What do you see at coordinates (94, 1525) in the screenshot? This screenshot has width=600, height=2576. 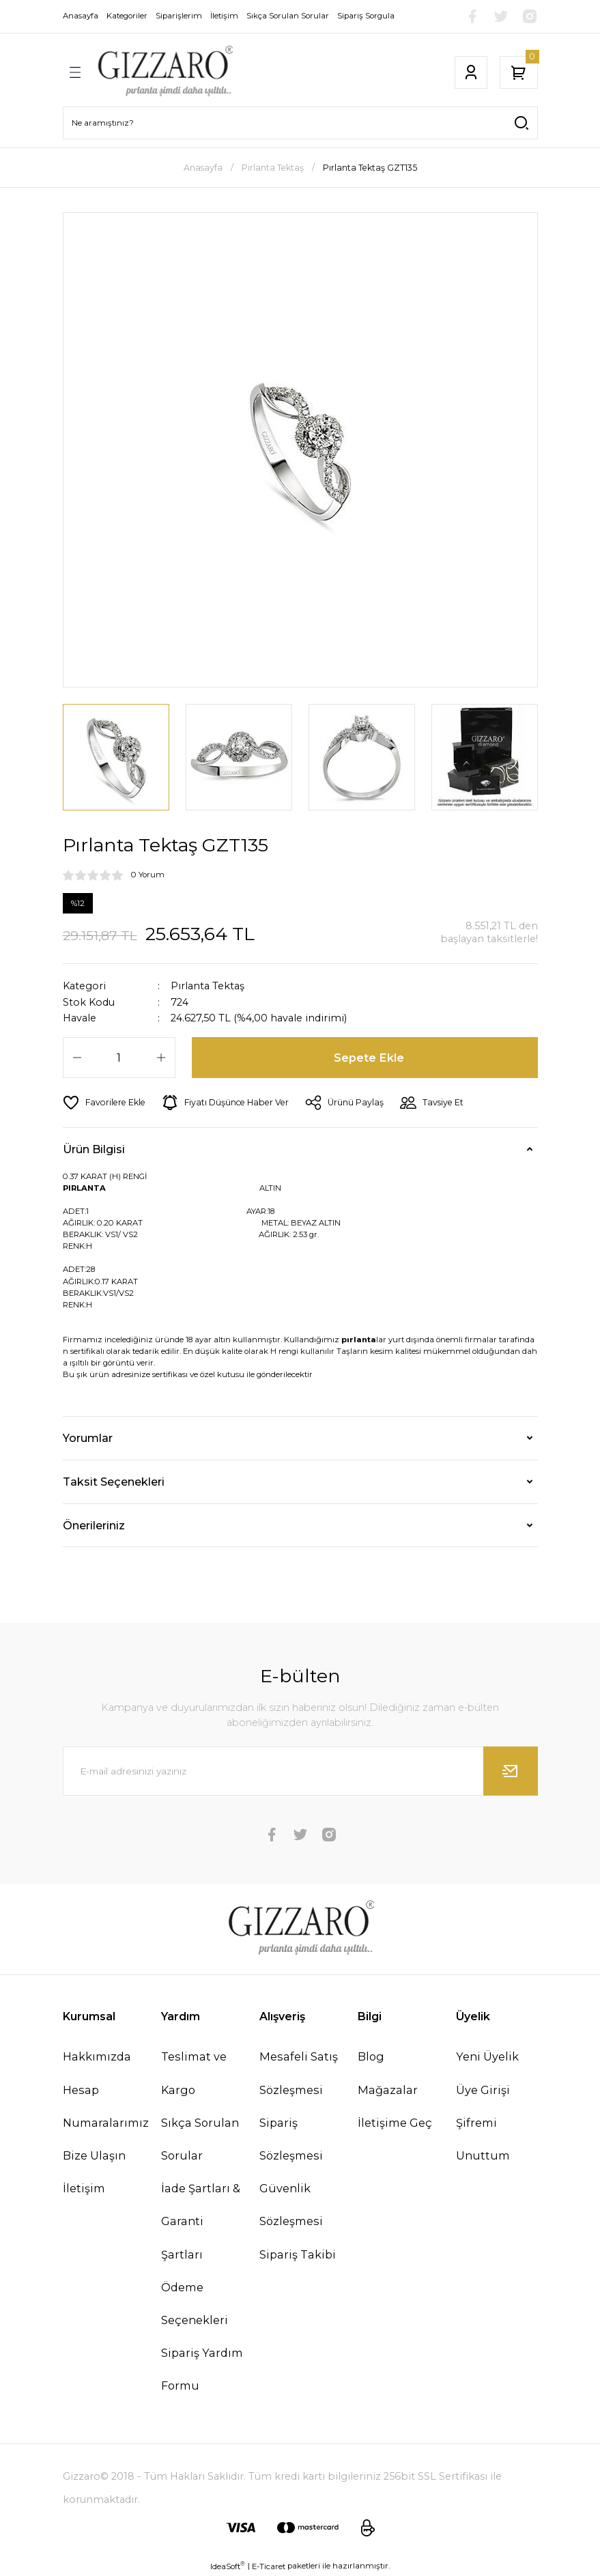 I see `Önerileriniz` at bounding box center [94, 1525].